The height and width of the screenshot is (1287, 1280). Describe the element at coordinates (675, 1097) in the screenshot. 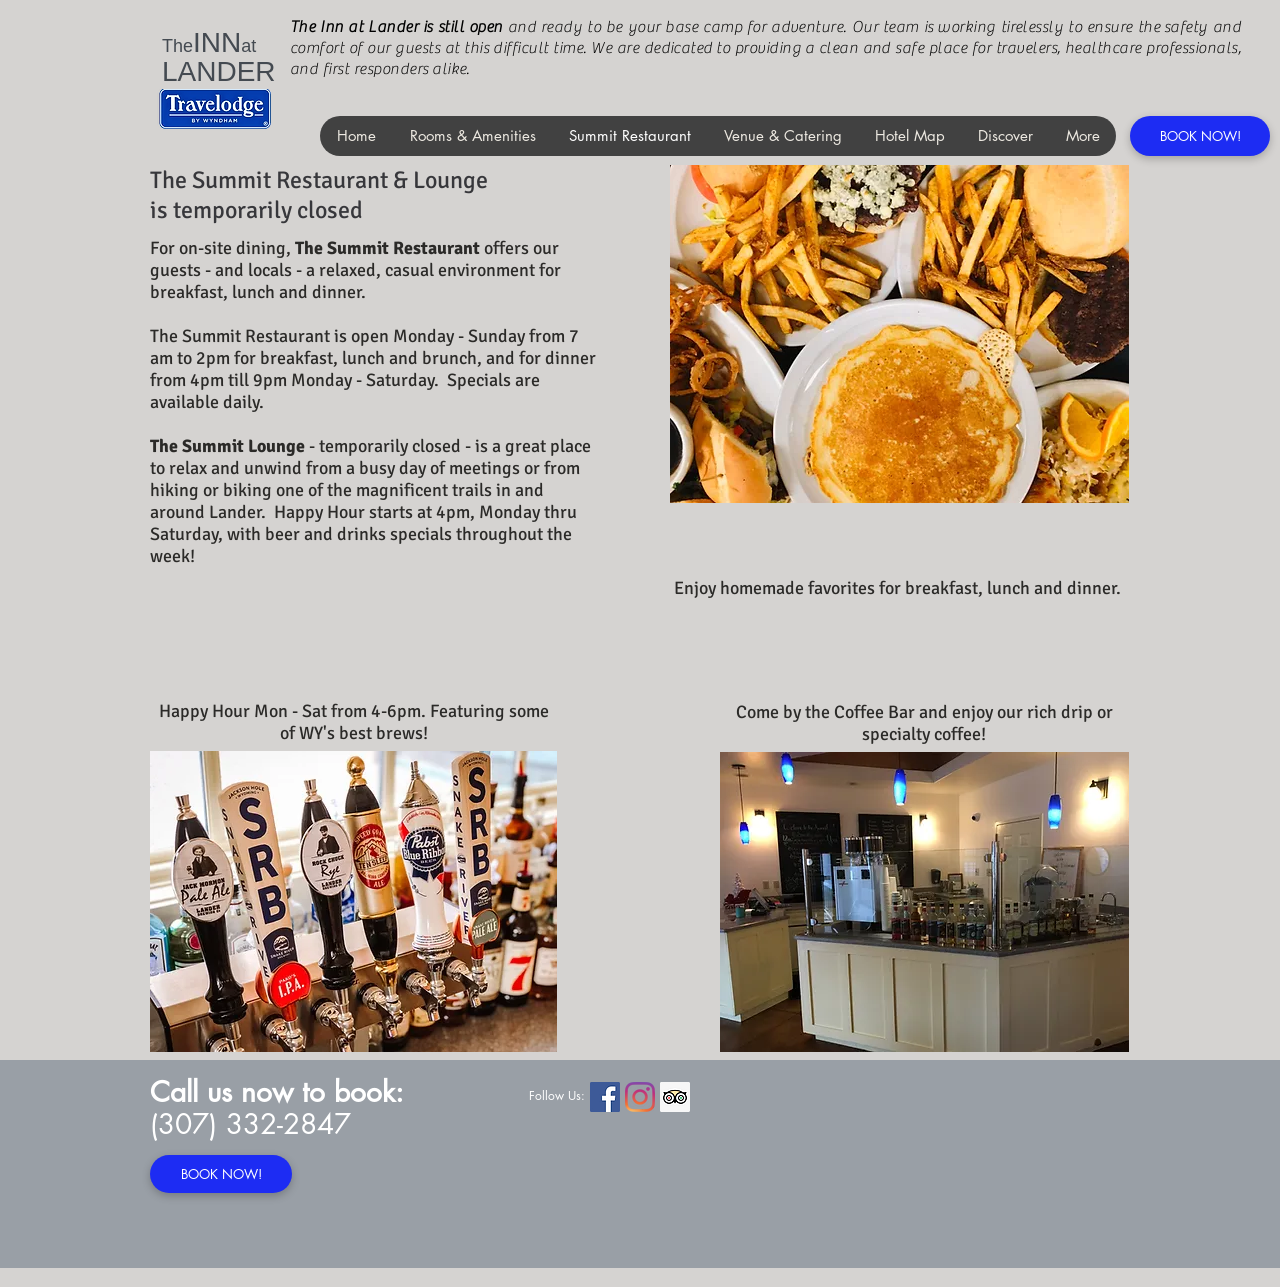

I see `[Trip Advisor Social Icon]` at that location.